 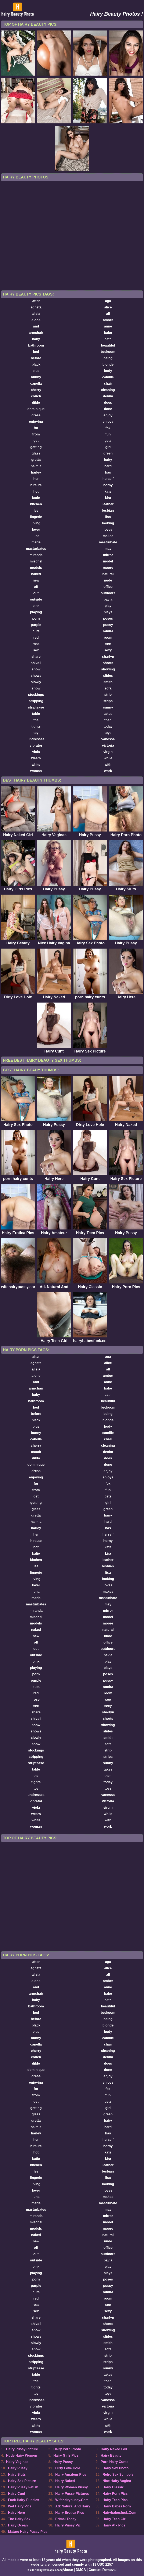 I want to click on done, so click(x=108, y=409).